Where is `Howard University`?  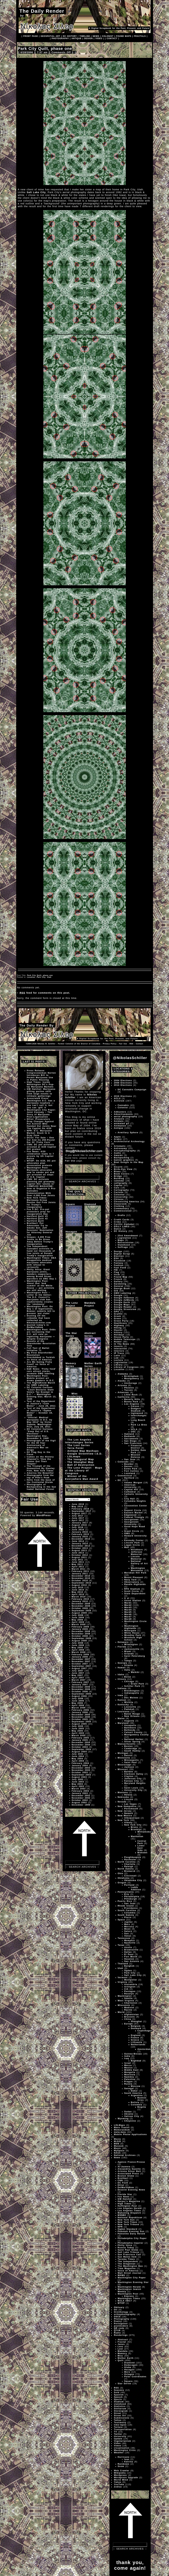 Howard University is located at coordinates (135, 1536).